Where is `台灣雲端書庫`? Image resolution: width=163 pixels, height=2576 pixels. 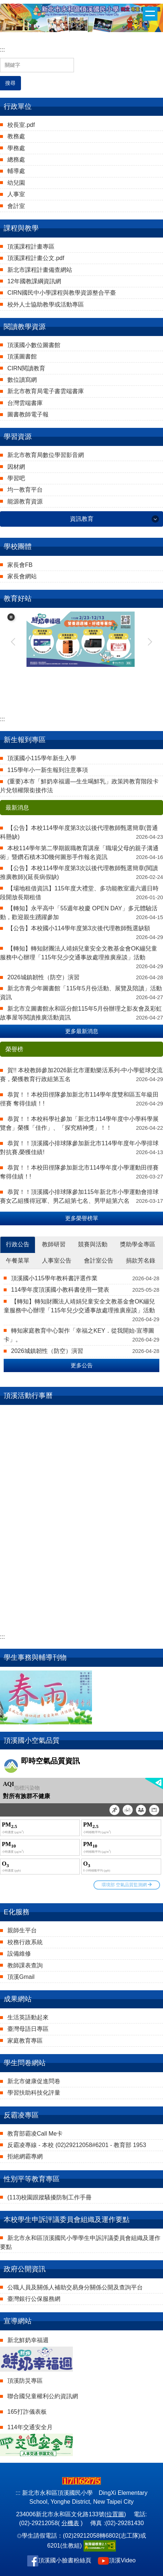
台灣雲端書庫 is located at coordinates (25, 403).